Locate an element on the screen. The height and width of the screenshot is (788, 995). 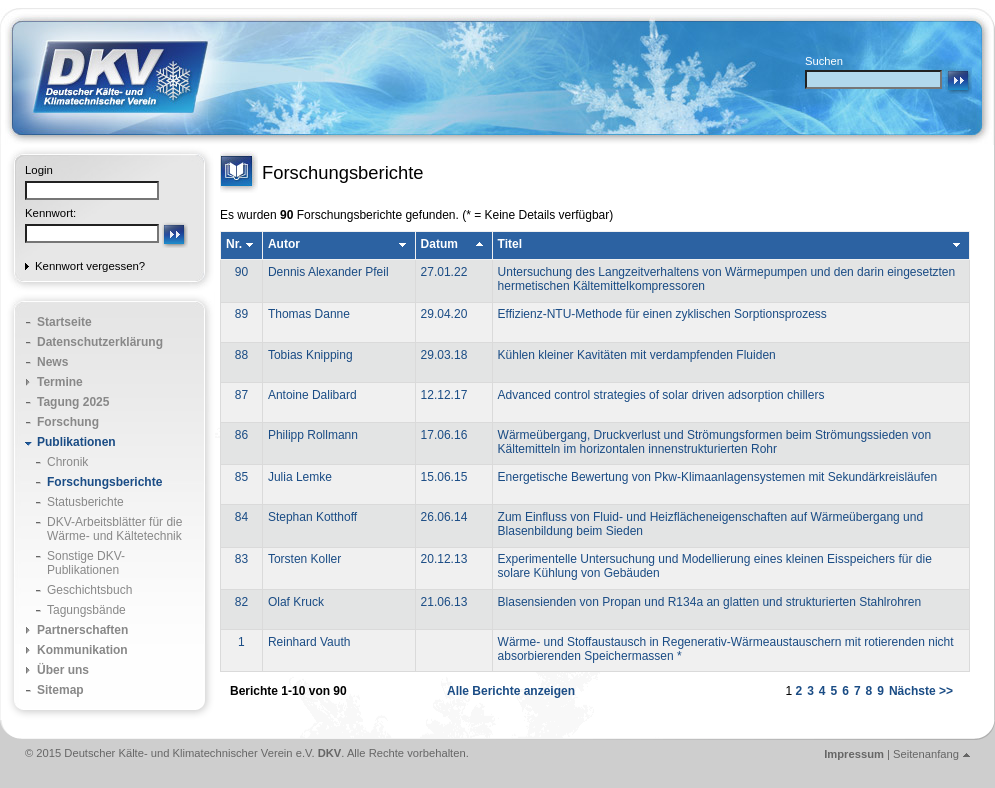
82 is located at coordinates (241, 602).